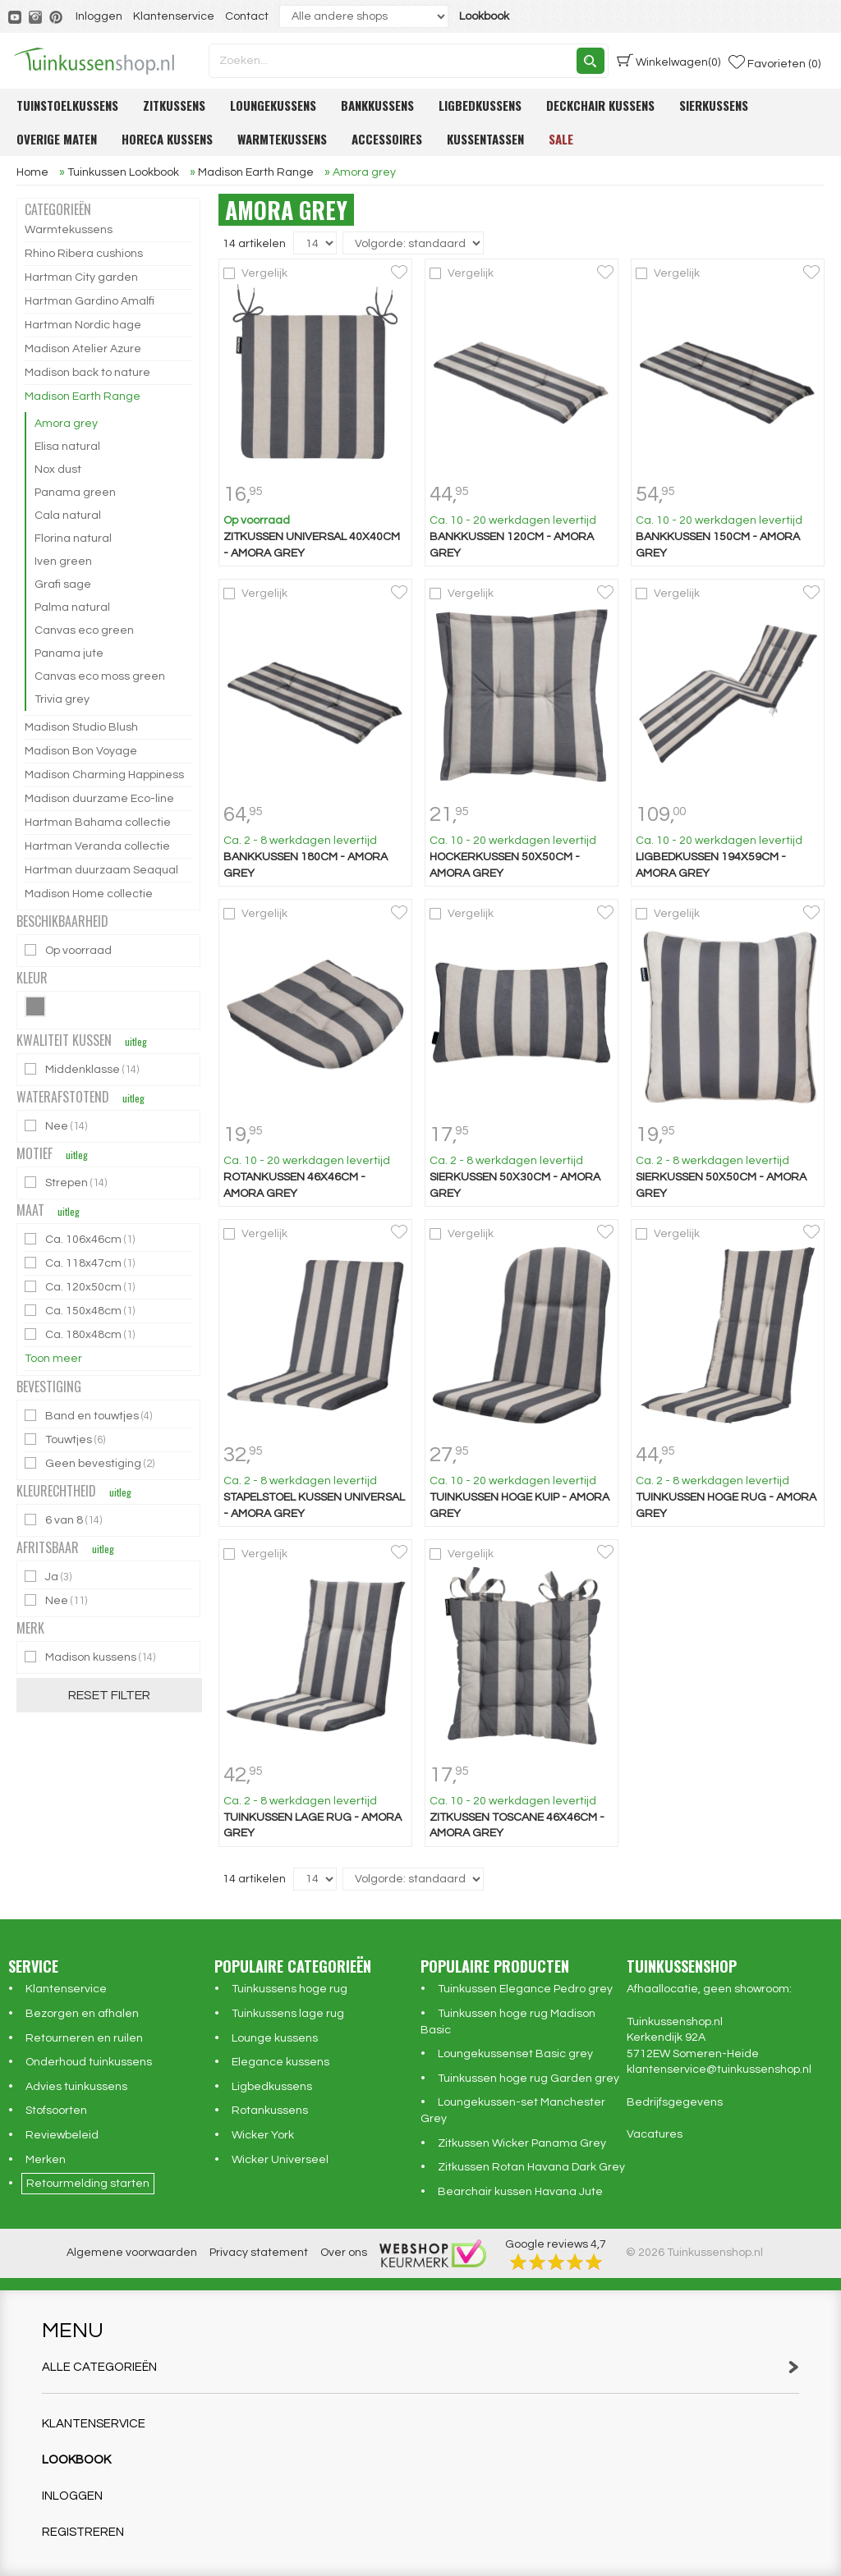  I want to click on Panama green, so click(75, 492).